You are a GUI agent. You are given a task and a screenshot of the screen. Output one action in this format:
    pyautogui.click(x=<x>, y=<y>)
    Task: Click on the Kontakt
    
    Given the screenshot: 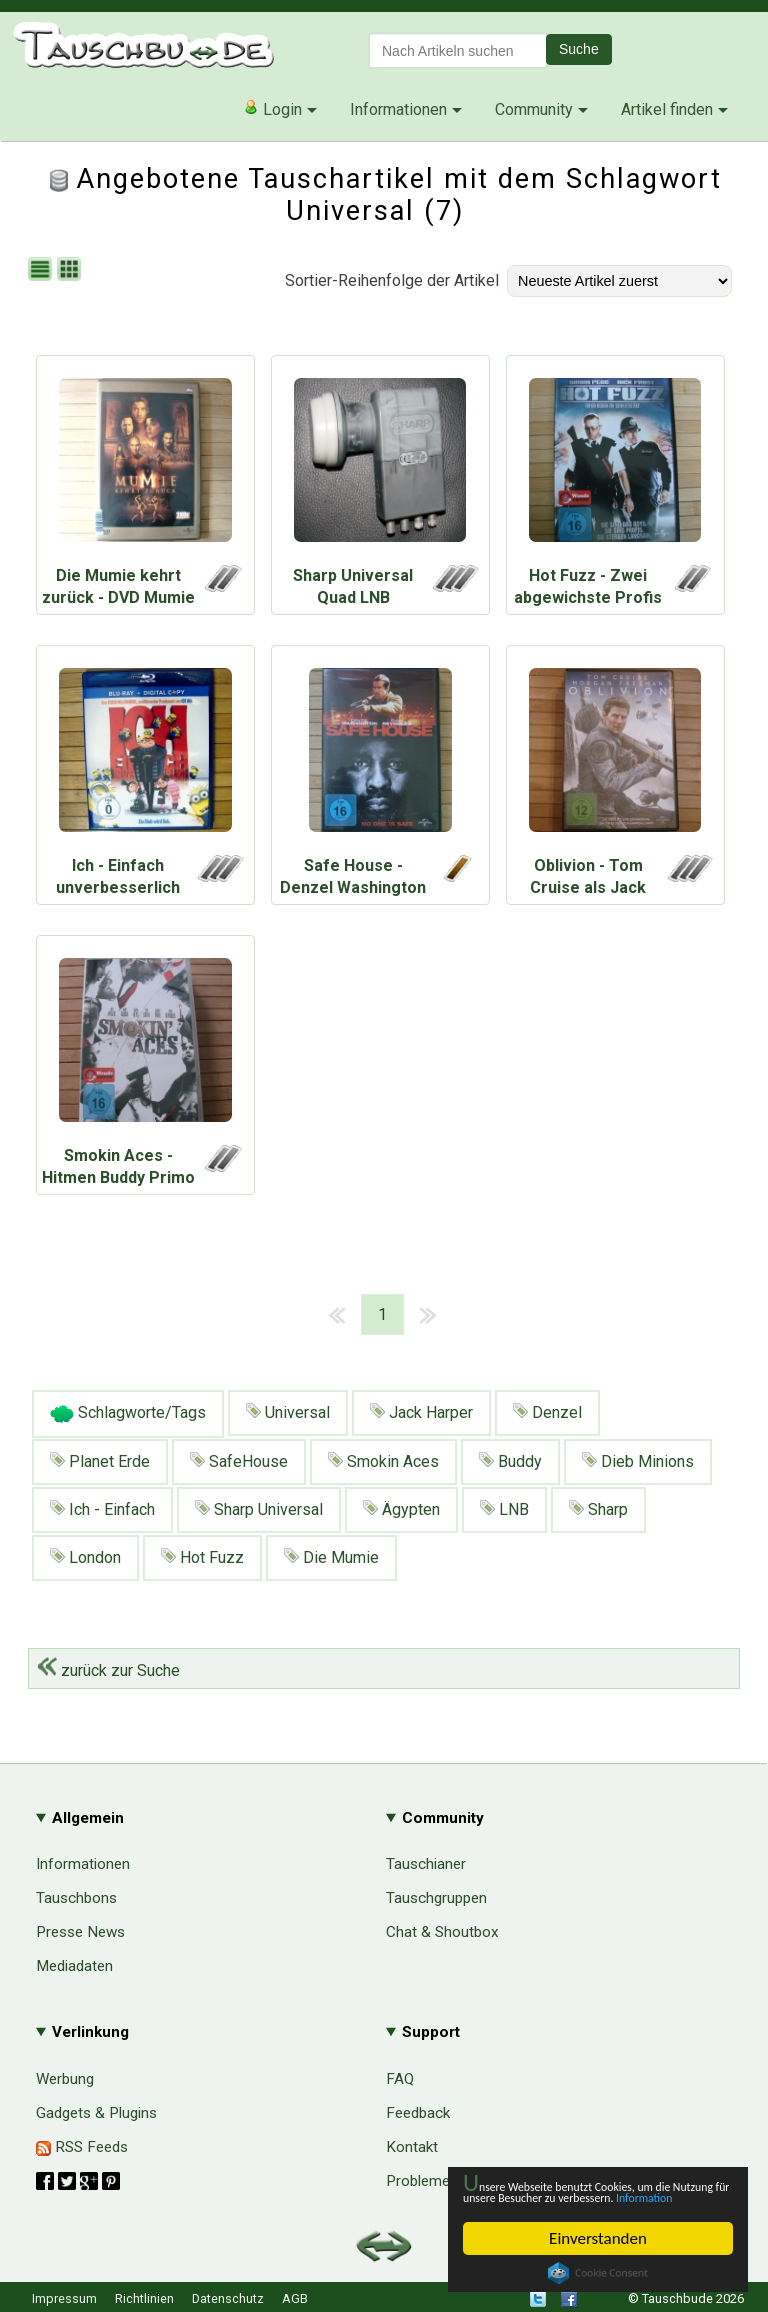 What is the action you would take?
    pyautogui.click(x=412, y=2147)
    